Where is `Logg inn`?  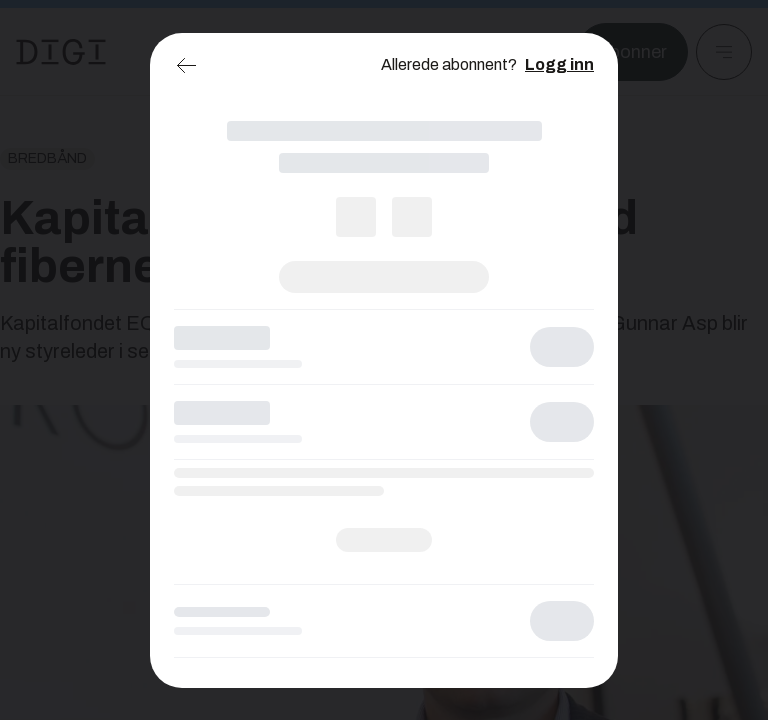 Logg inn is located at coordinates (559, 64).